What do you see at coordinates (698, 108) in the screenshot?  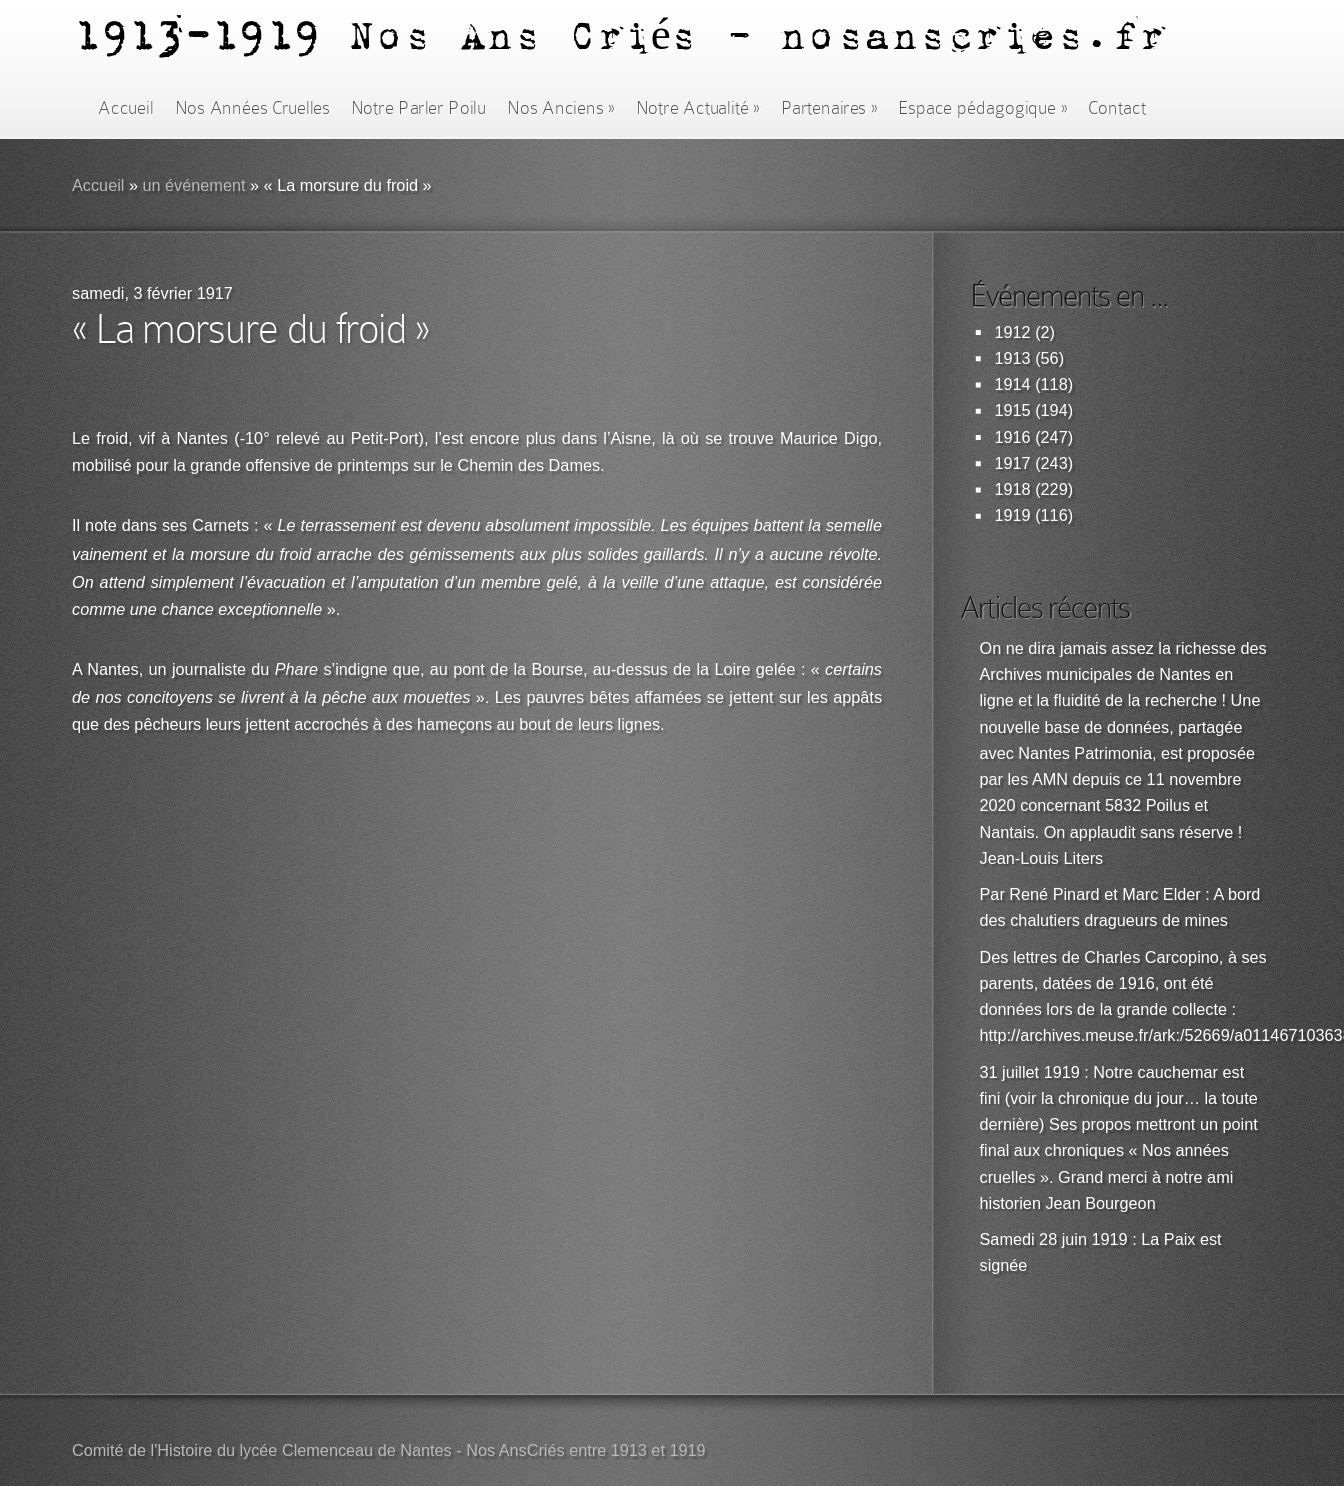 I see `Notre Actualité` at bounding box center [698, 108].